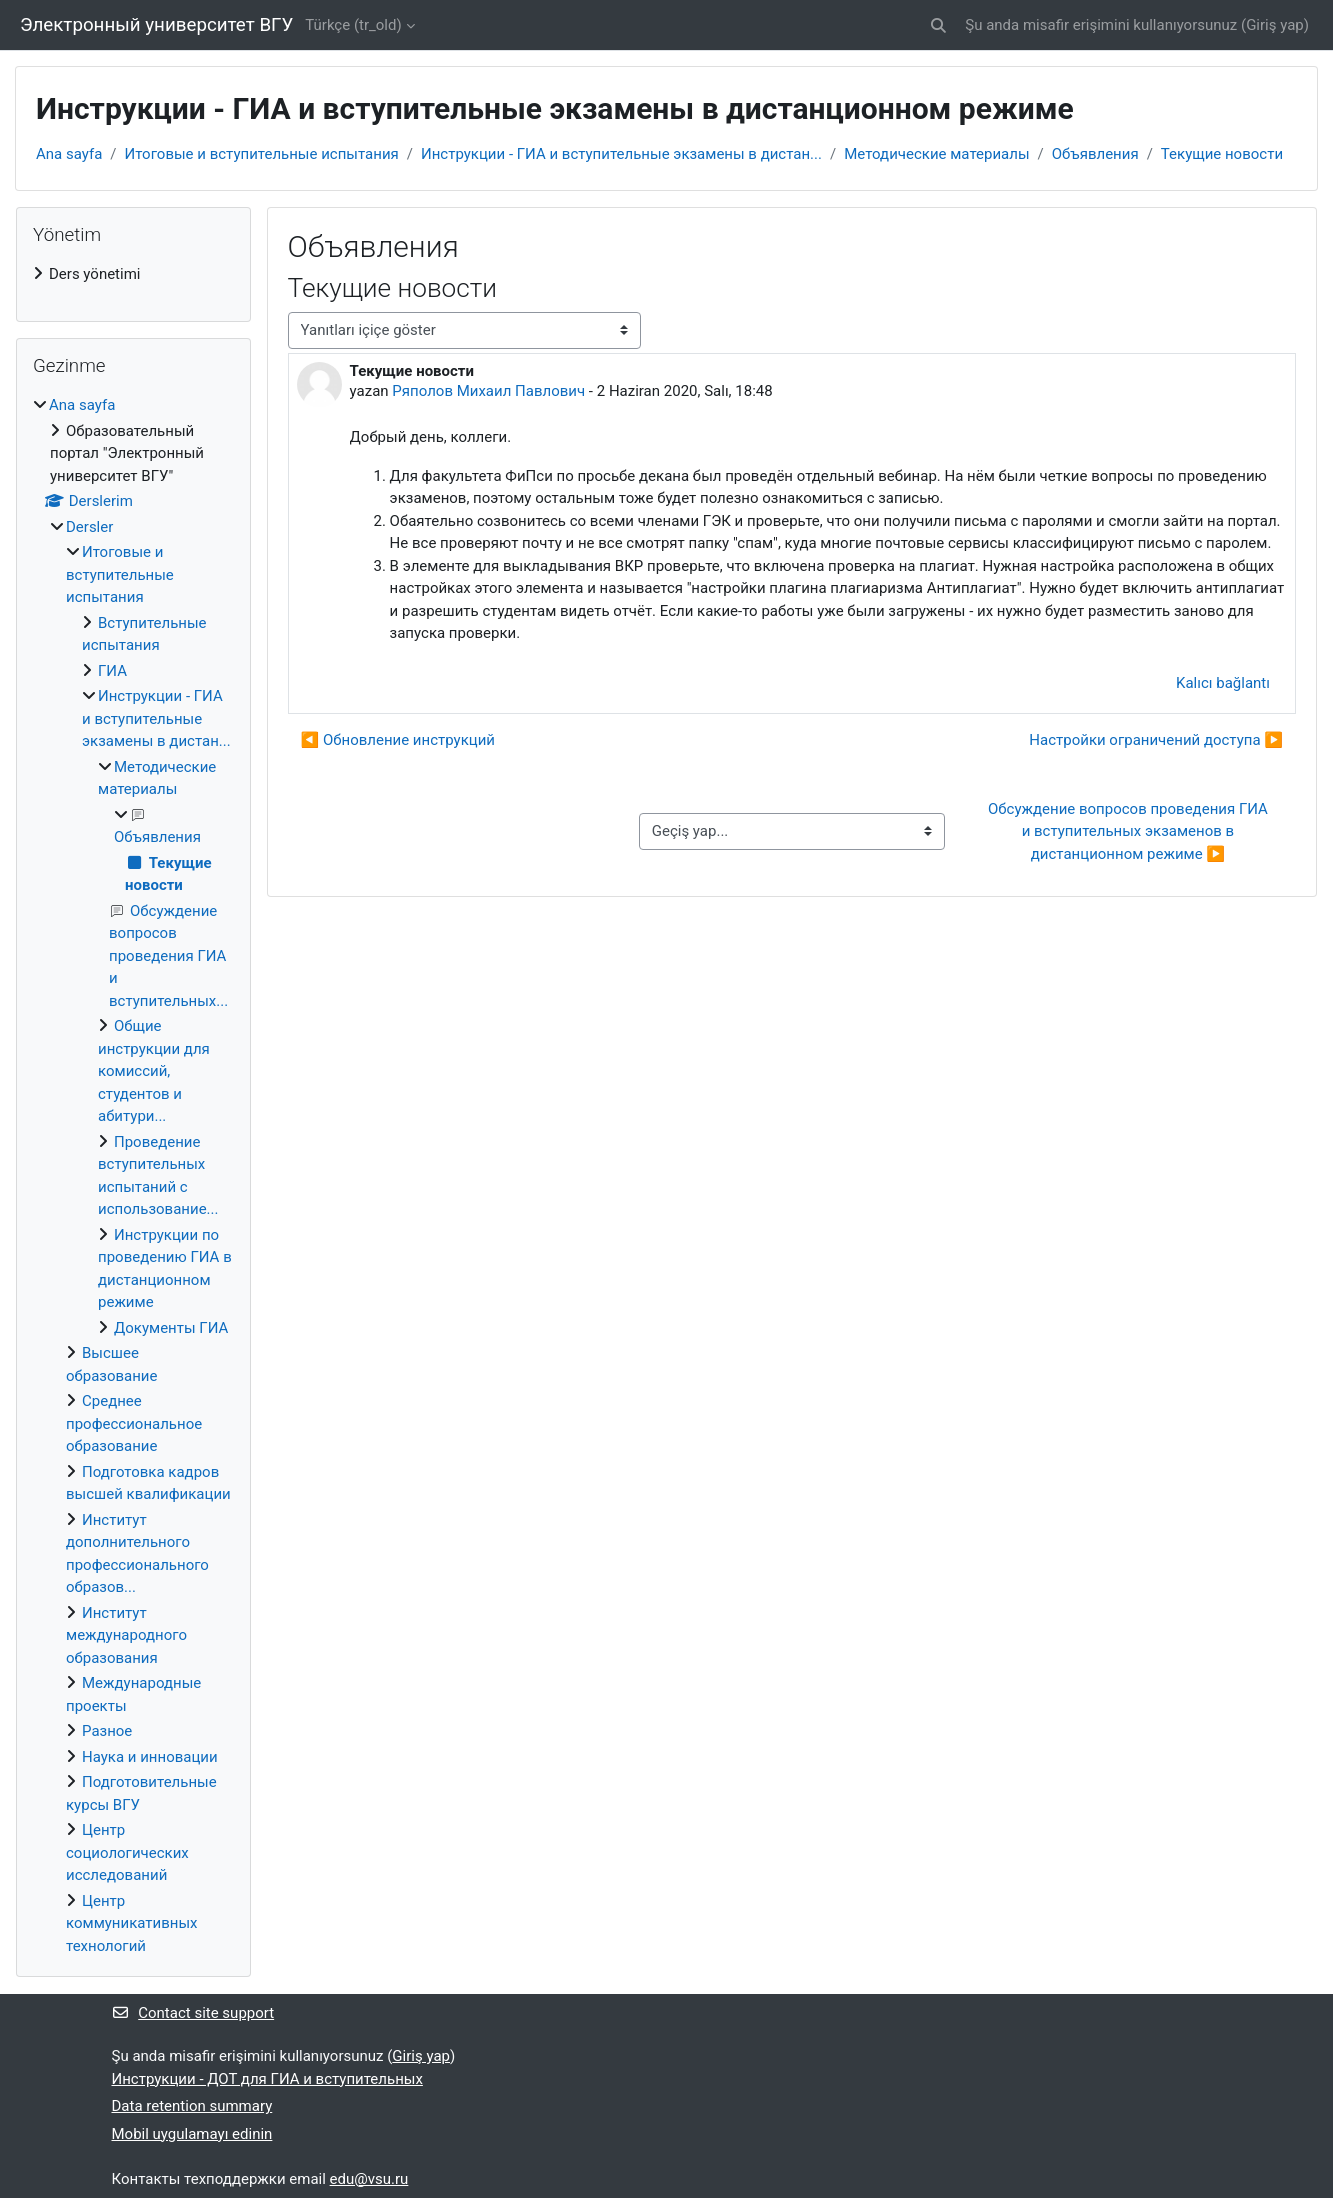 Image resolution: width=1333 pixels, height=2198 pixels. Describe the element at coordinates (69, 154) in the screenshot. I see `Ana sayfa` at that location.